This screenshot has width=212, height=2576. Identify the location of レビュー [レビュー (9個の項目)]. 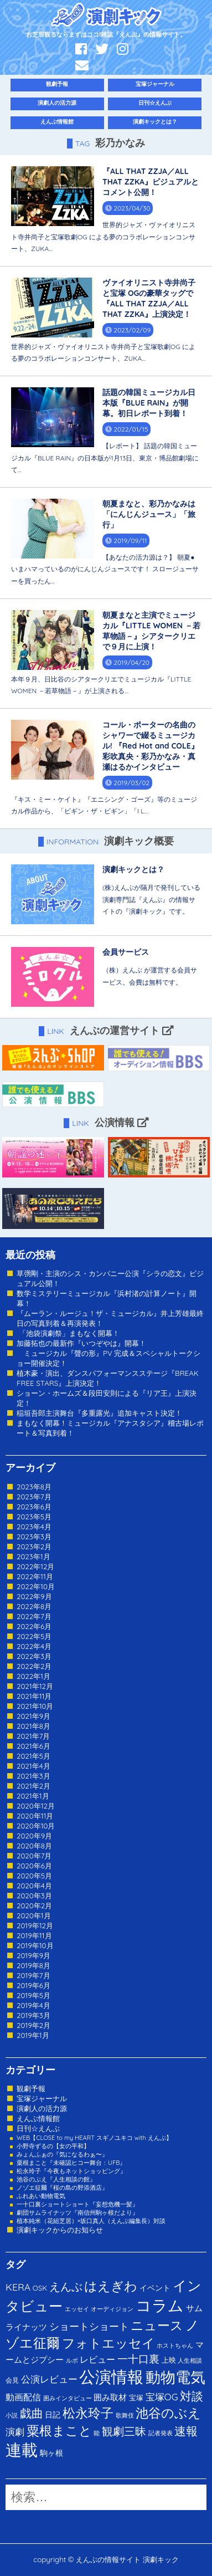
(97, 2359).